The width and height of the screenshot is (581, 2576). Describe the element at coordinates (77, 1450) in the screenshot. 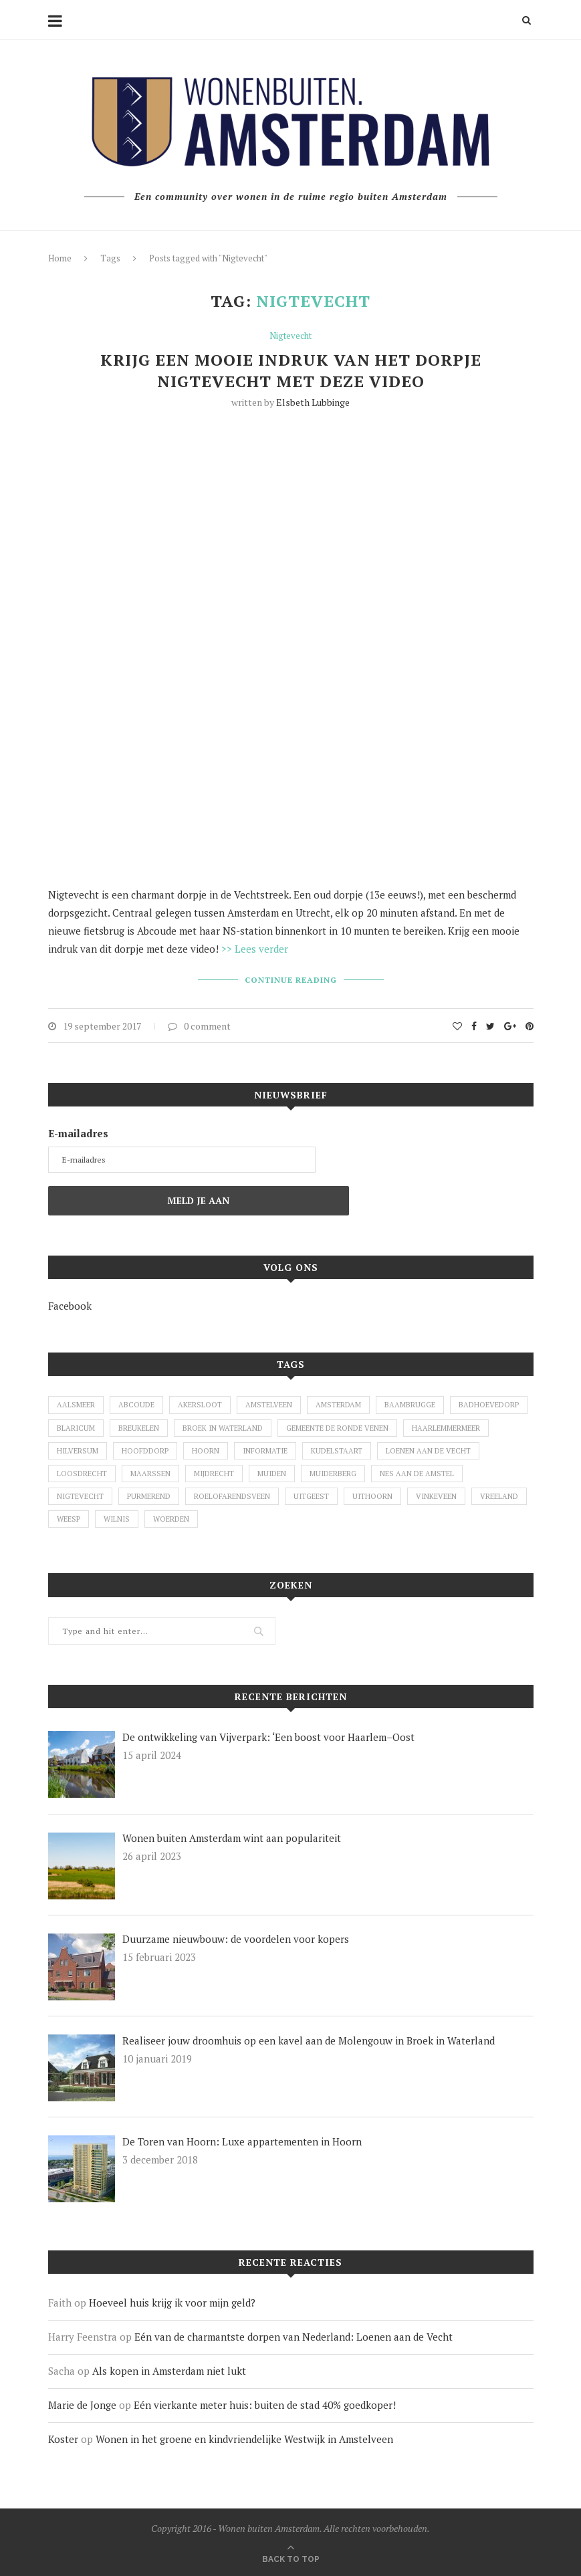

I see `Hilversum [Hilversum (1 item)]` at that location.